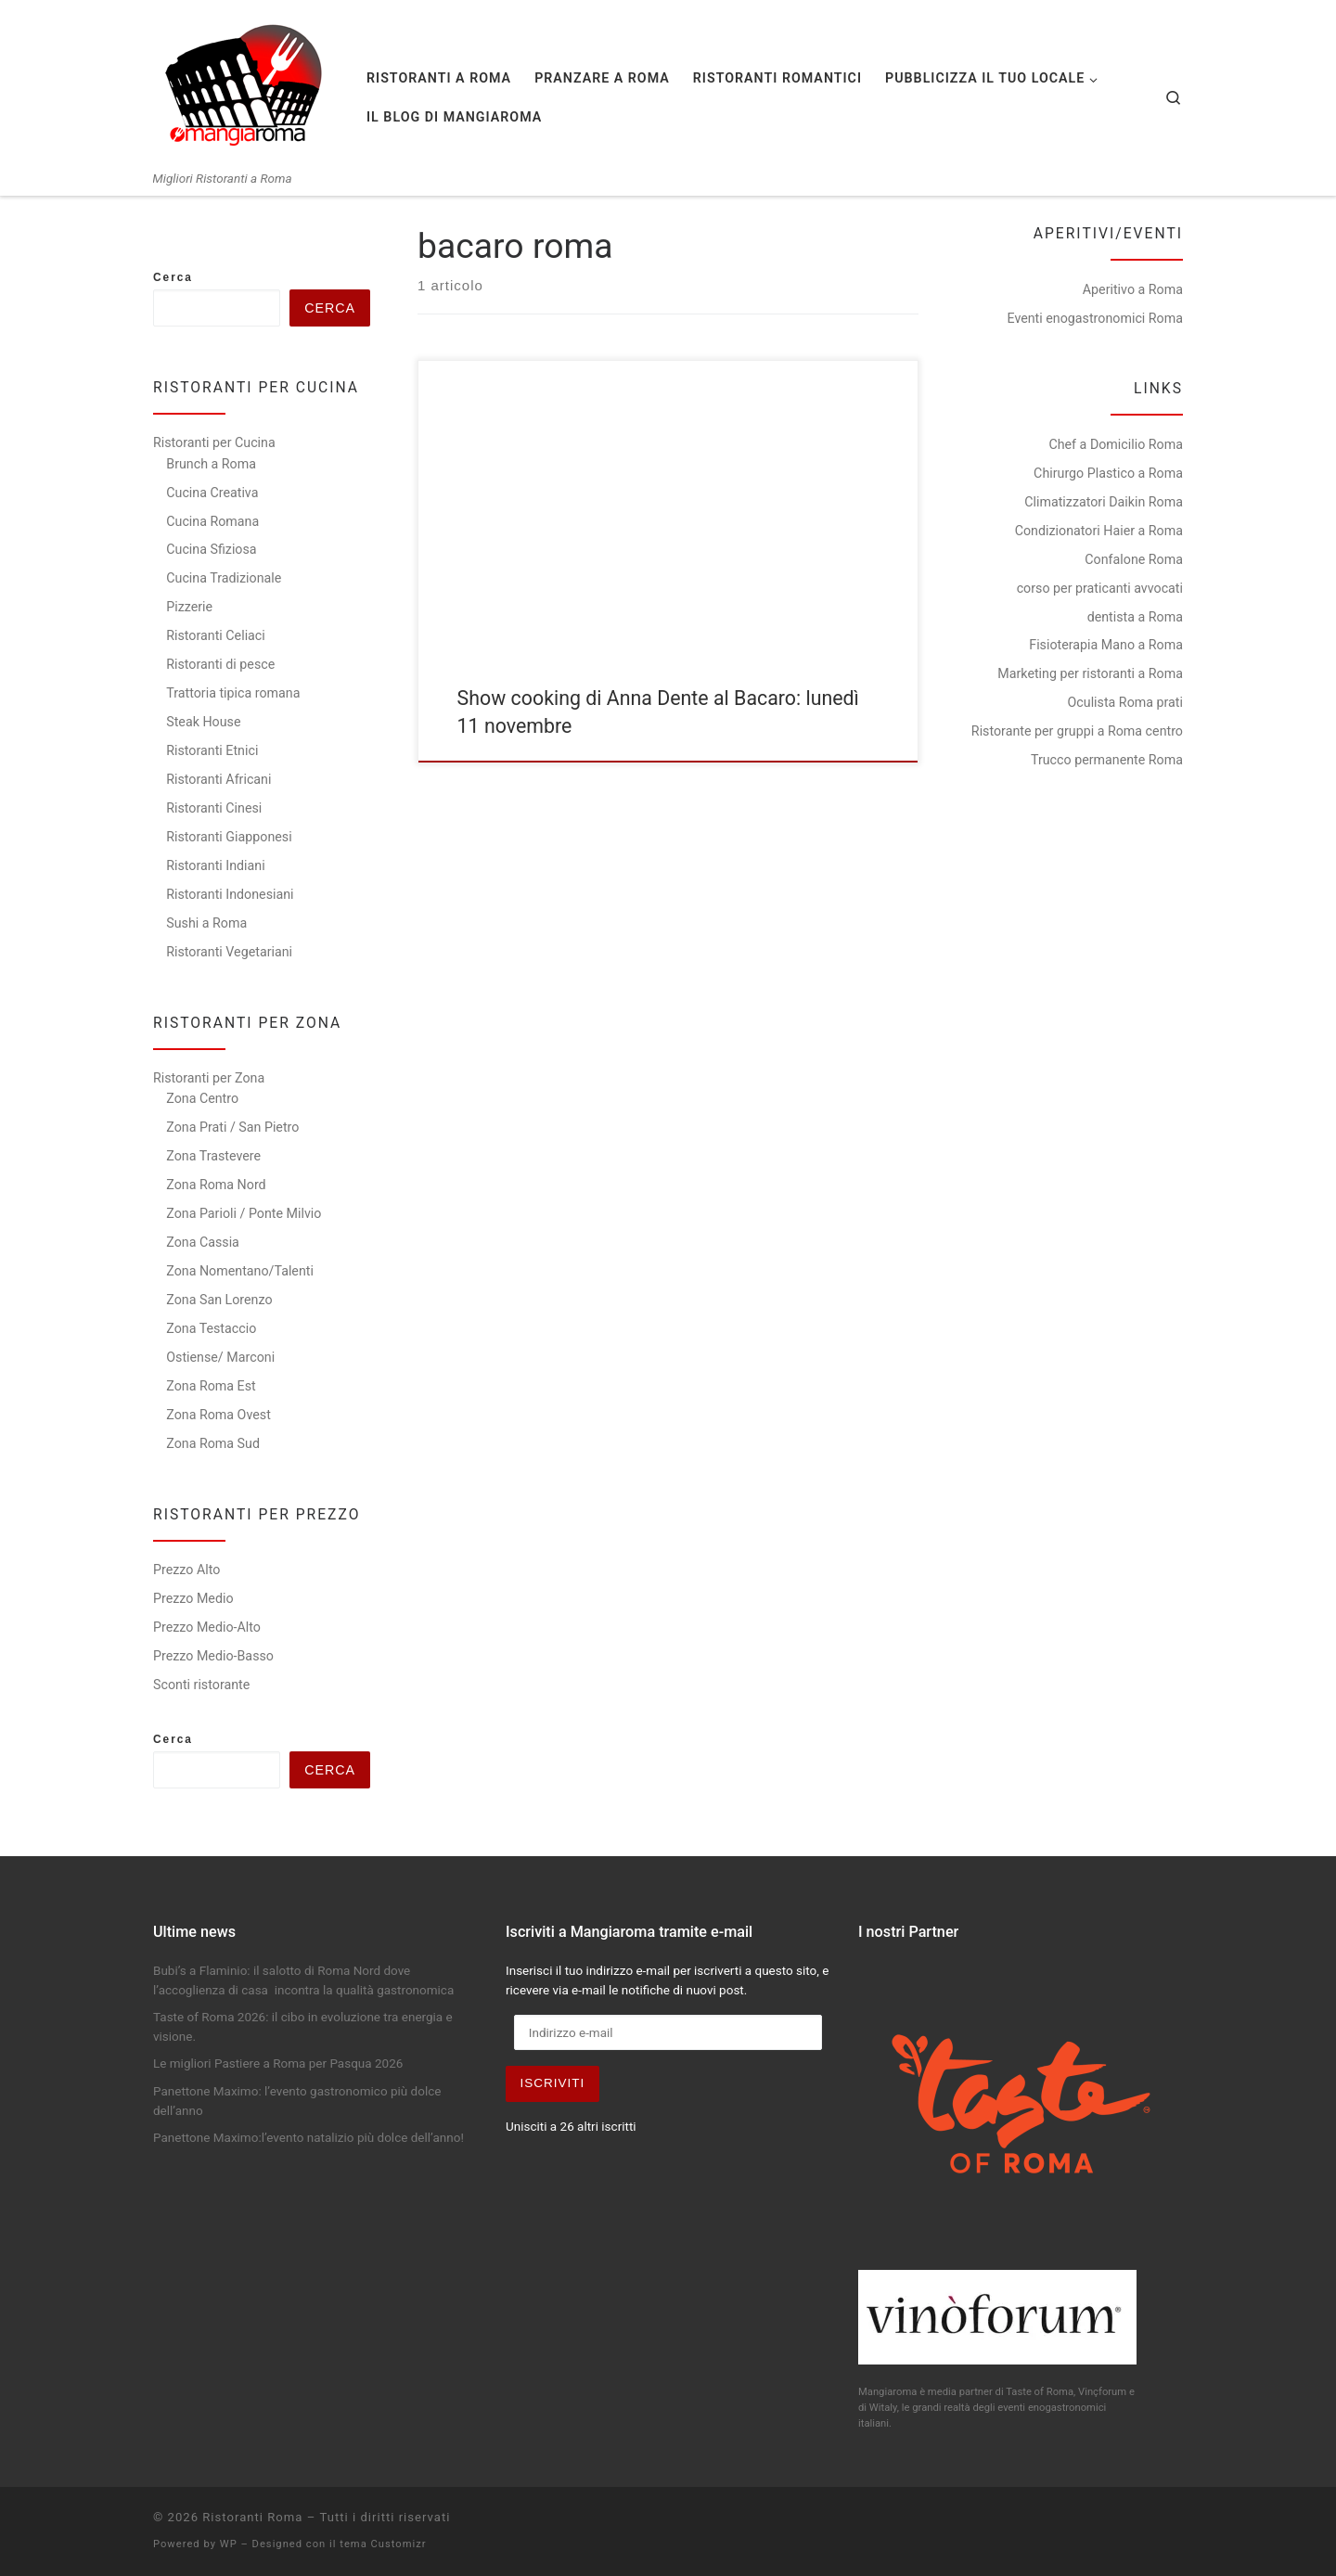  I want to click on WP, so click(229, 2544).